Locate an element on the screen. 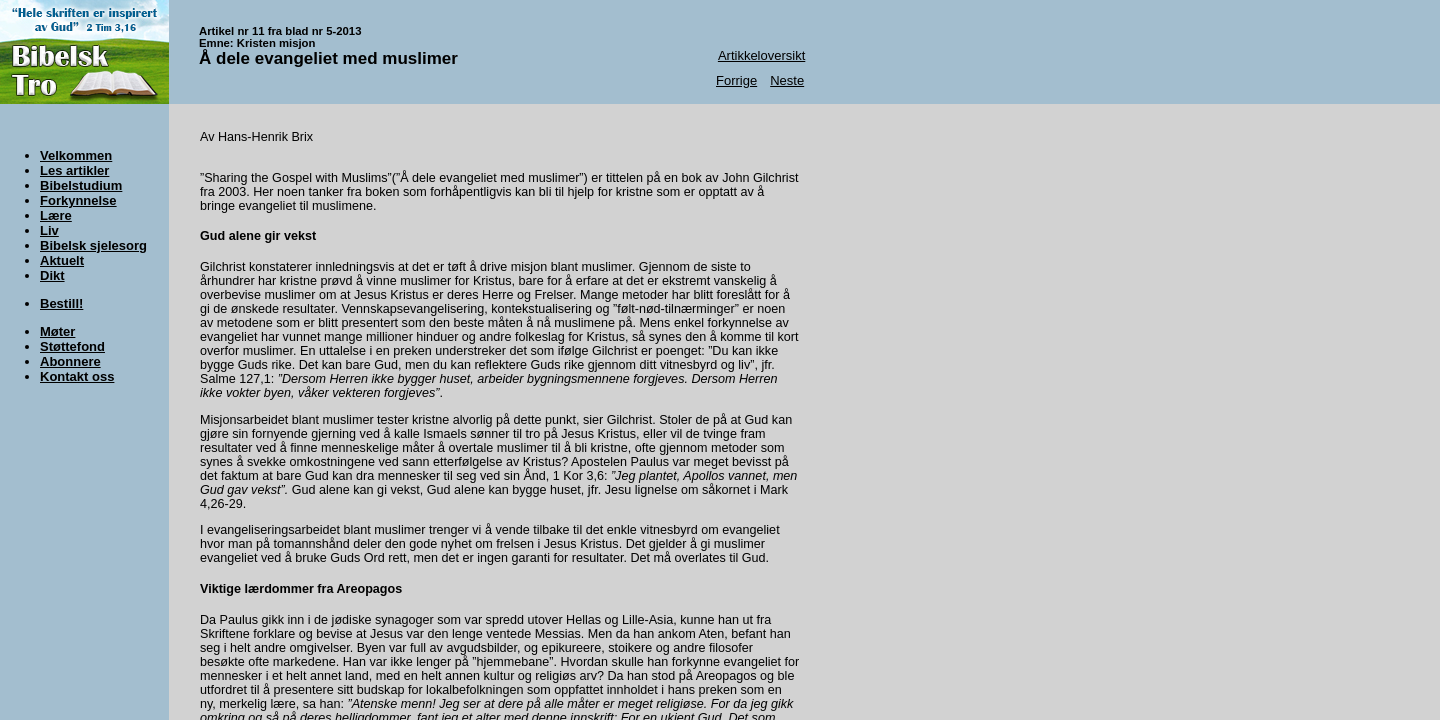 This screenshot has width=1440, height=720. Liv is located at coordinates (49, 230).